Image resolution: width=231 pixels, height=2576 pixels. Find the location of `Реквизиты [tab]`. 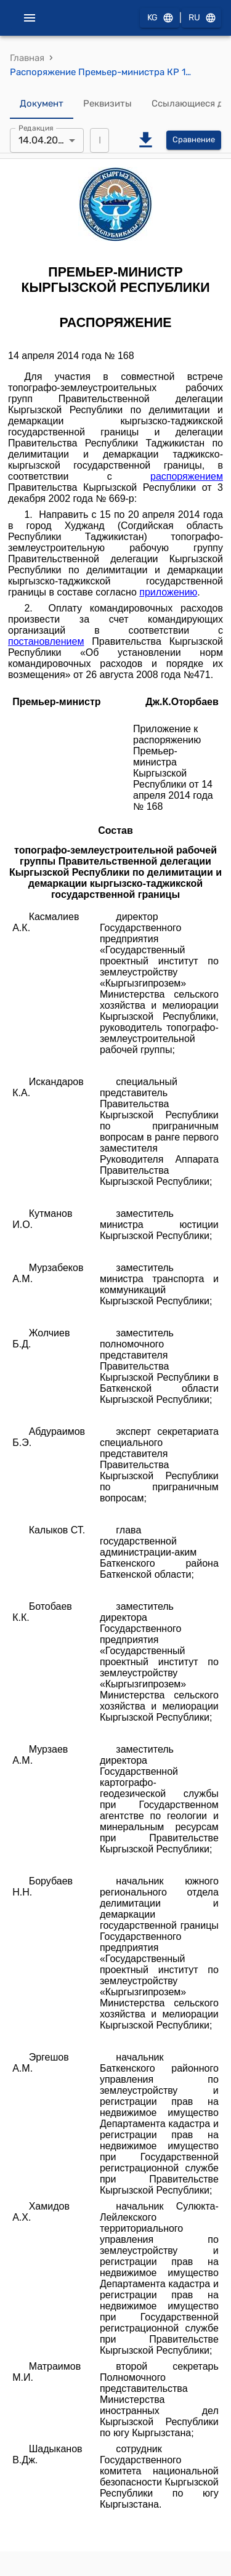

Реквизиты [tab] is located at coordinates (107, 104).